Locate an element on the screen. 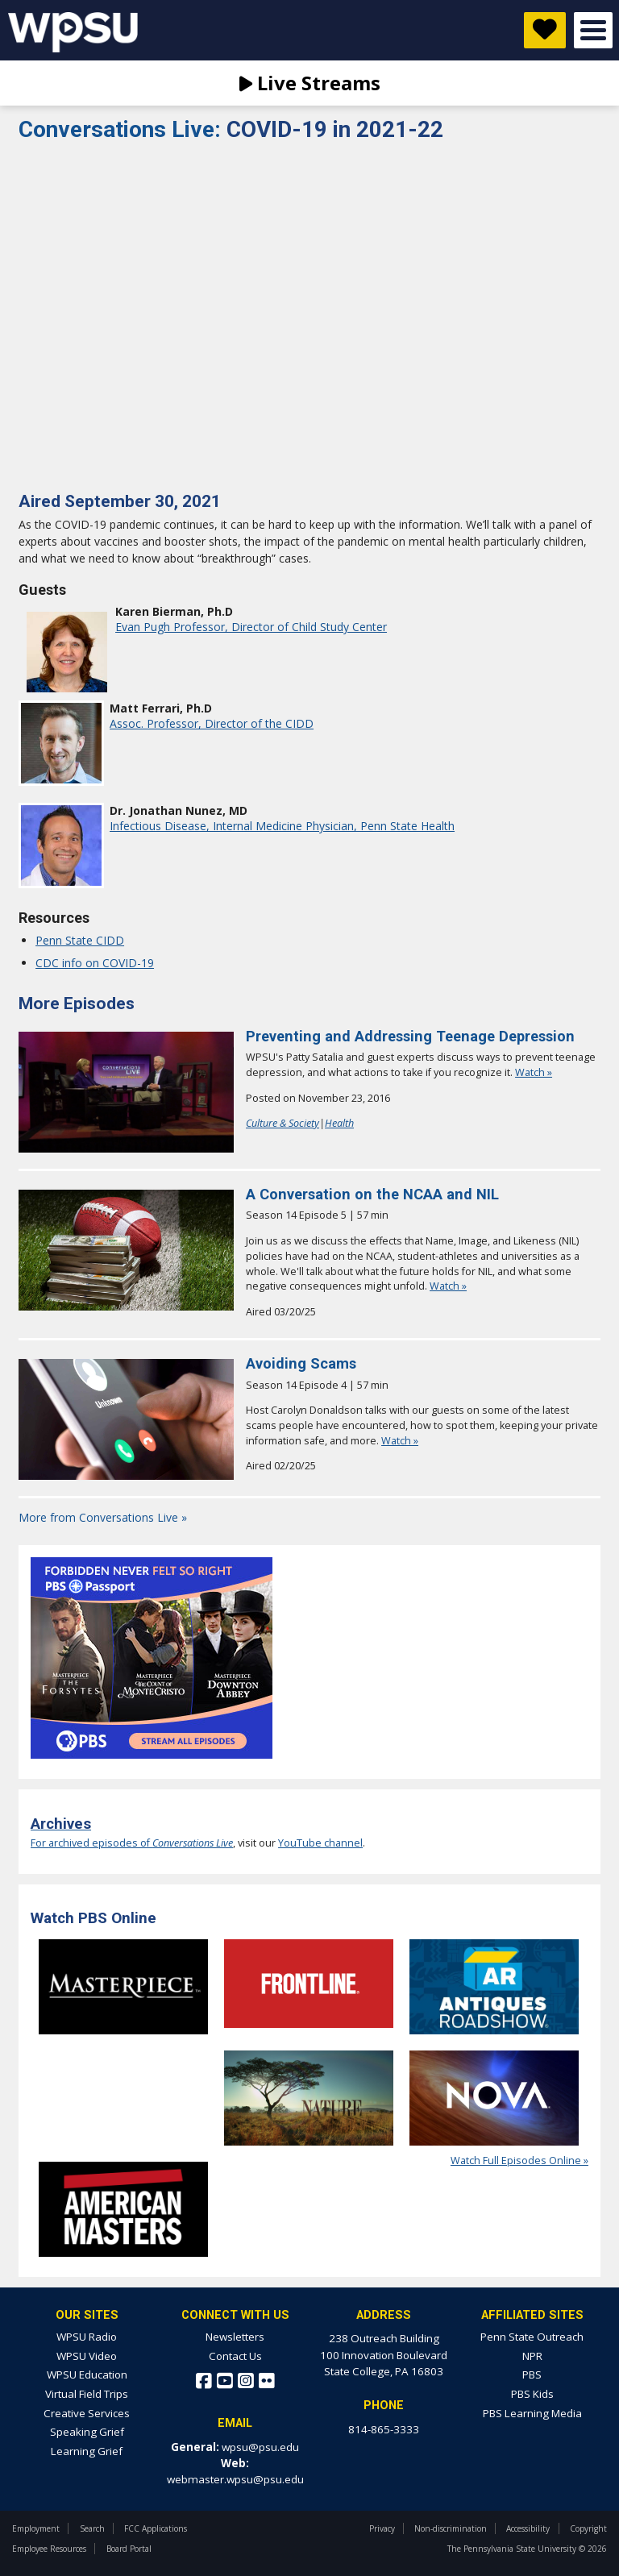 This screenshot has height=2576, width=619. Penn State CIDD is located at coordinates (79, 940).